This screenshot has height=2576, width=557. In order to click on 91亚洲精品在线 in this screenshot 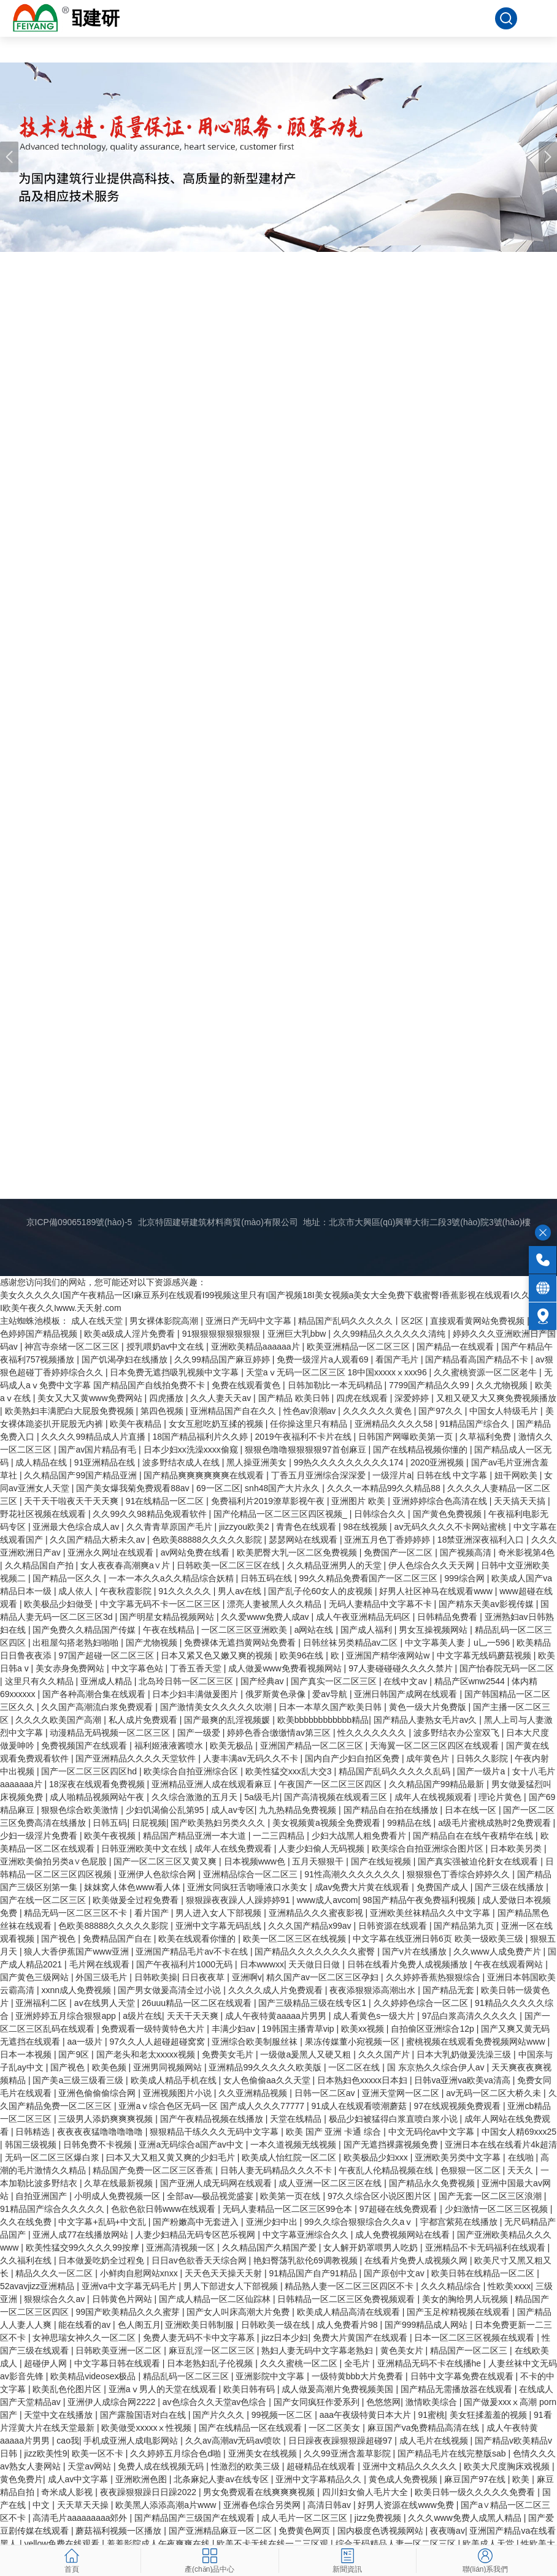, I will do `click(105, 1462)`.